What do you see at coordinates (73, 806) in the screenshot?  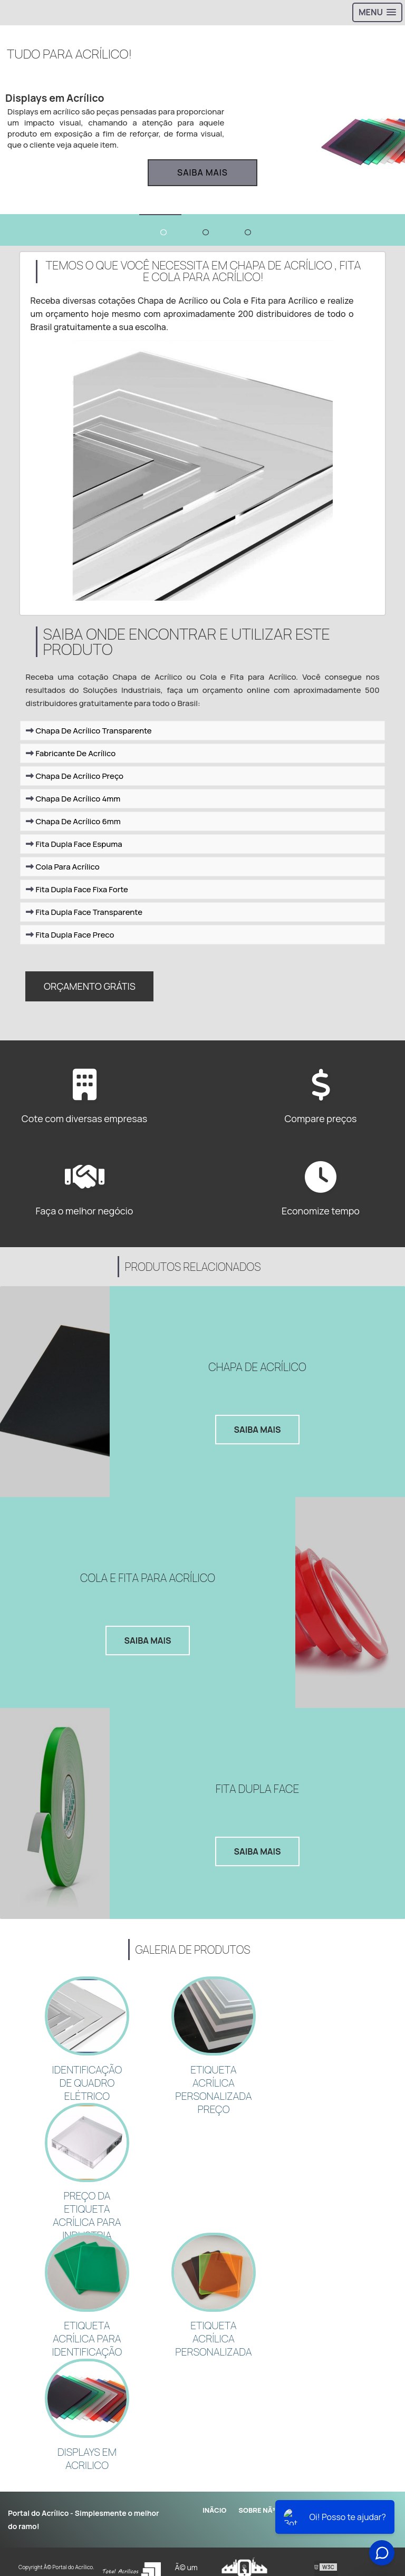 I see `Chapa De Acrílico 4mm` at bounding box center [73, 806].